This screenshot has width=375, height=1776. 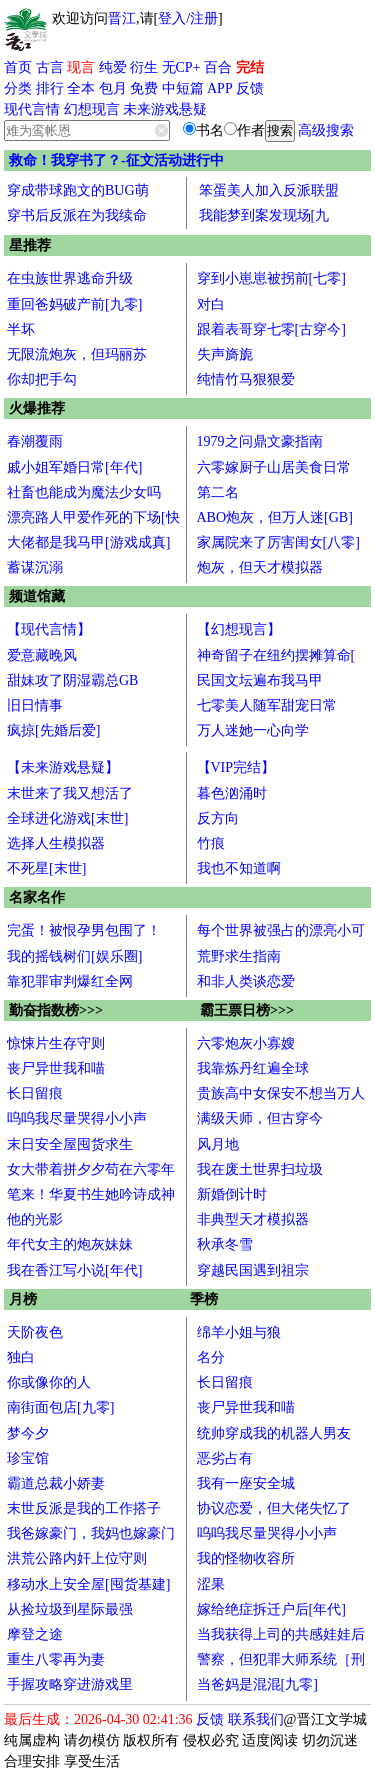 I want to click on 风月地, so click(x=218, y=1144).